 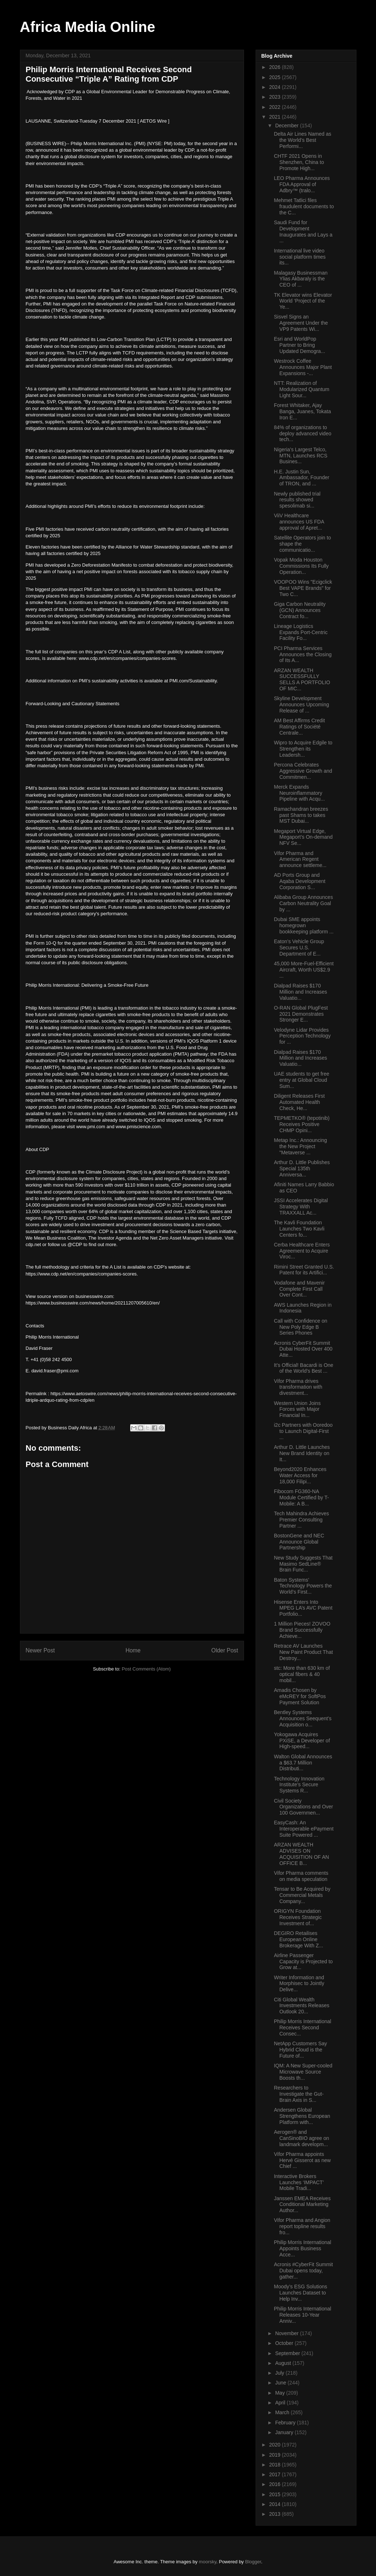 I want to click on Esri and WorldPop Partner to Bring Updated Demogra..., so click(x=299, y=345).